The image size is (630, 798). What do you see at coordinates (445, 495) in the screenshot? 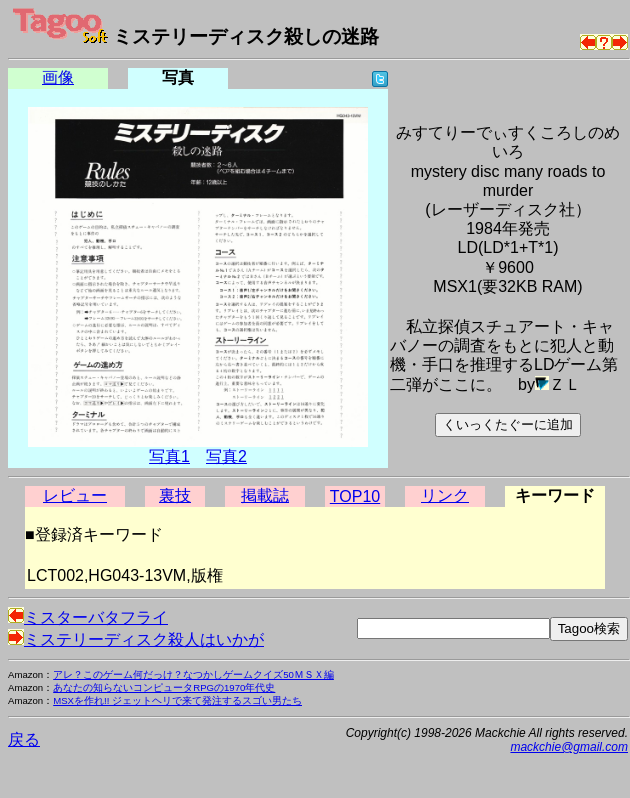
I see `リンク` at bounding box center [445, 495].